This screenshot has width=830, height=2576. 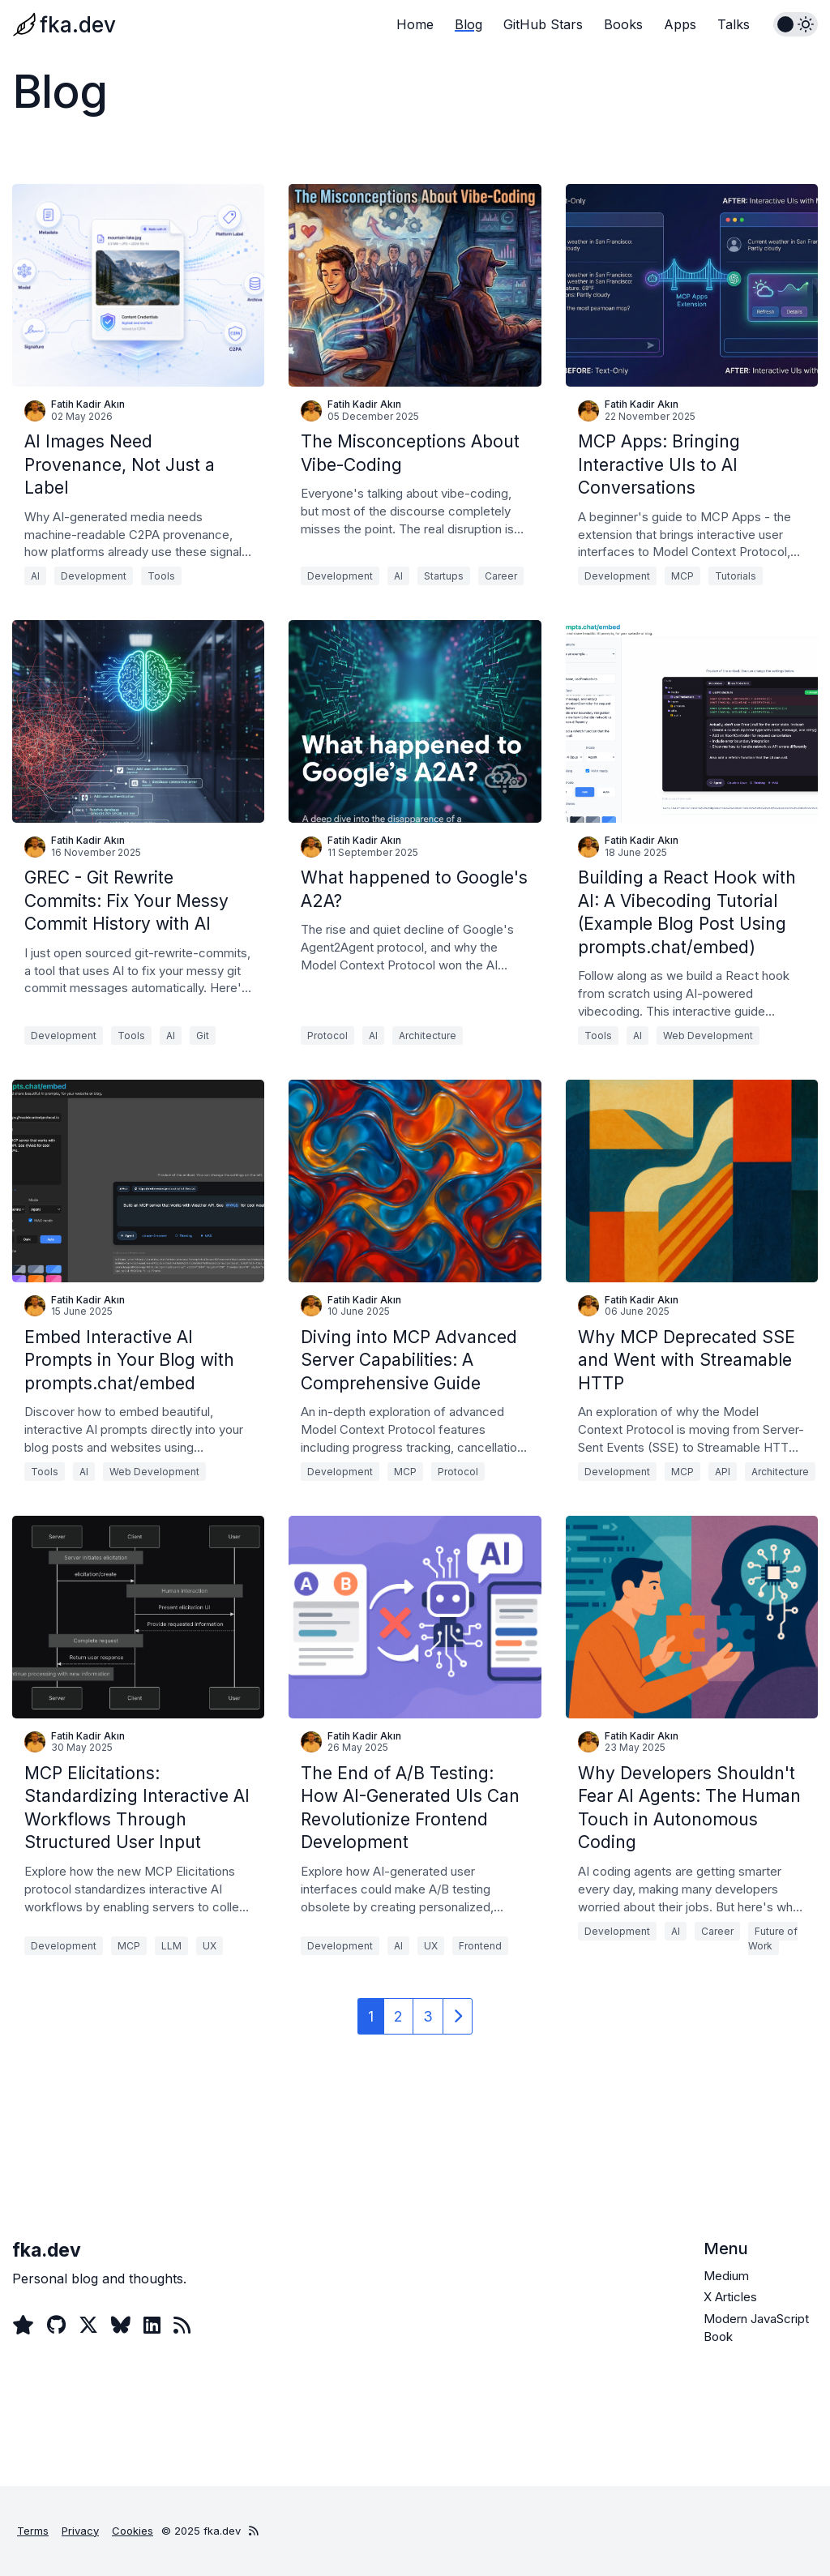 I want to click on Cookies, so click(x=132, y=2530).